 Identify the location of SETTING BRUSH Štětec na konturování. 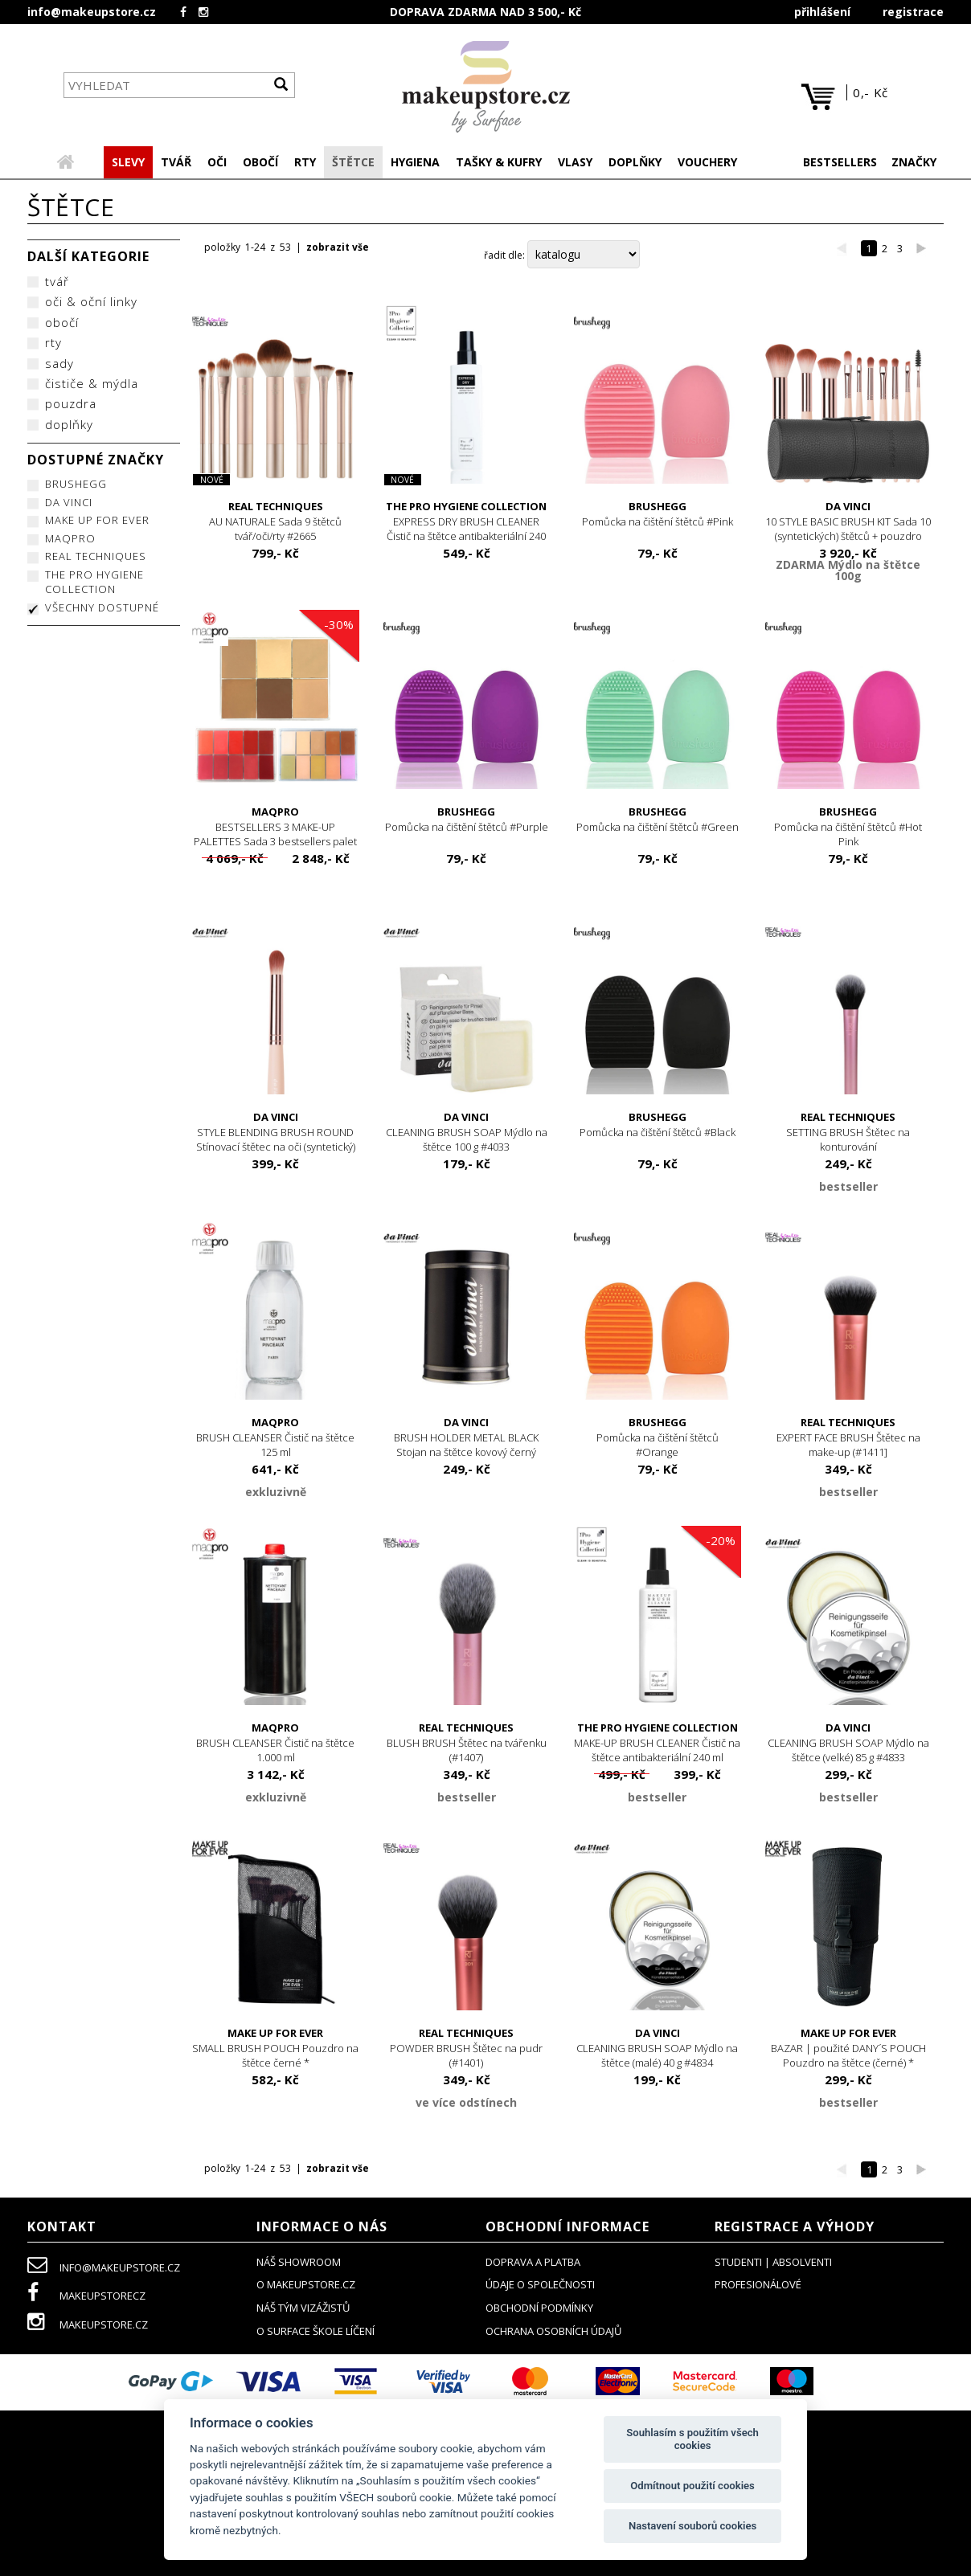
(848, 1133).